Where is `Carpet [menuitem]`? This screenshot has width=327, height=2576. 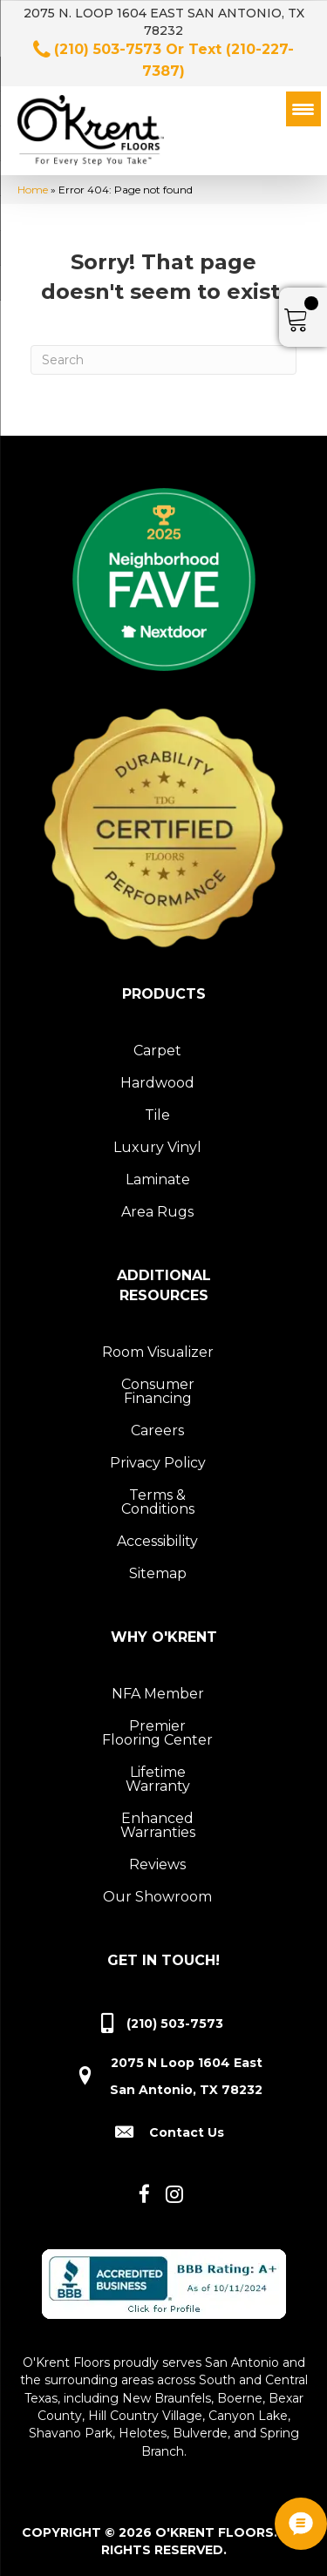
Carpet [menuitem] is located at coordinates (157, 1050).